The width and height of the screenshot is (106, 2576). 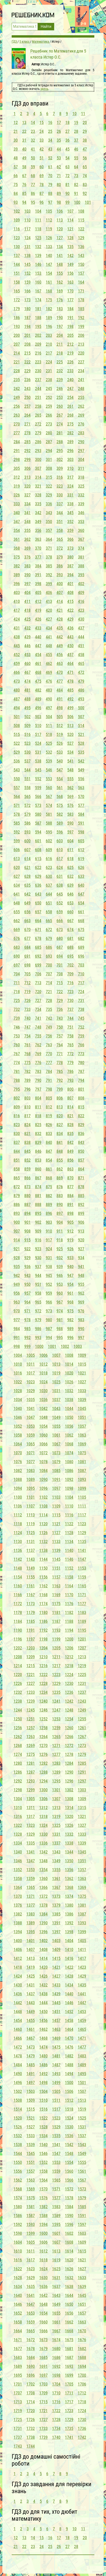 What do you see at coordinates (69, 2242) in the screenshot?
I see `1608` at bounding box center [69, 2242].